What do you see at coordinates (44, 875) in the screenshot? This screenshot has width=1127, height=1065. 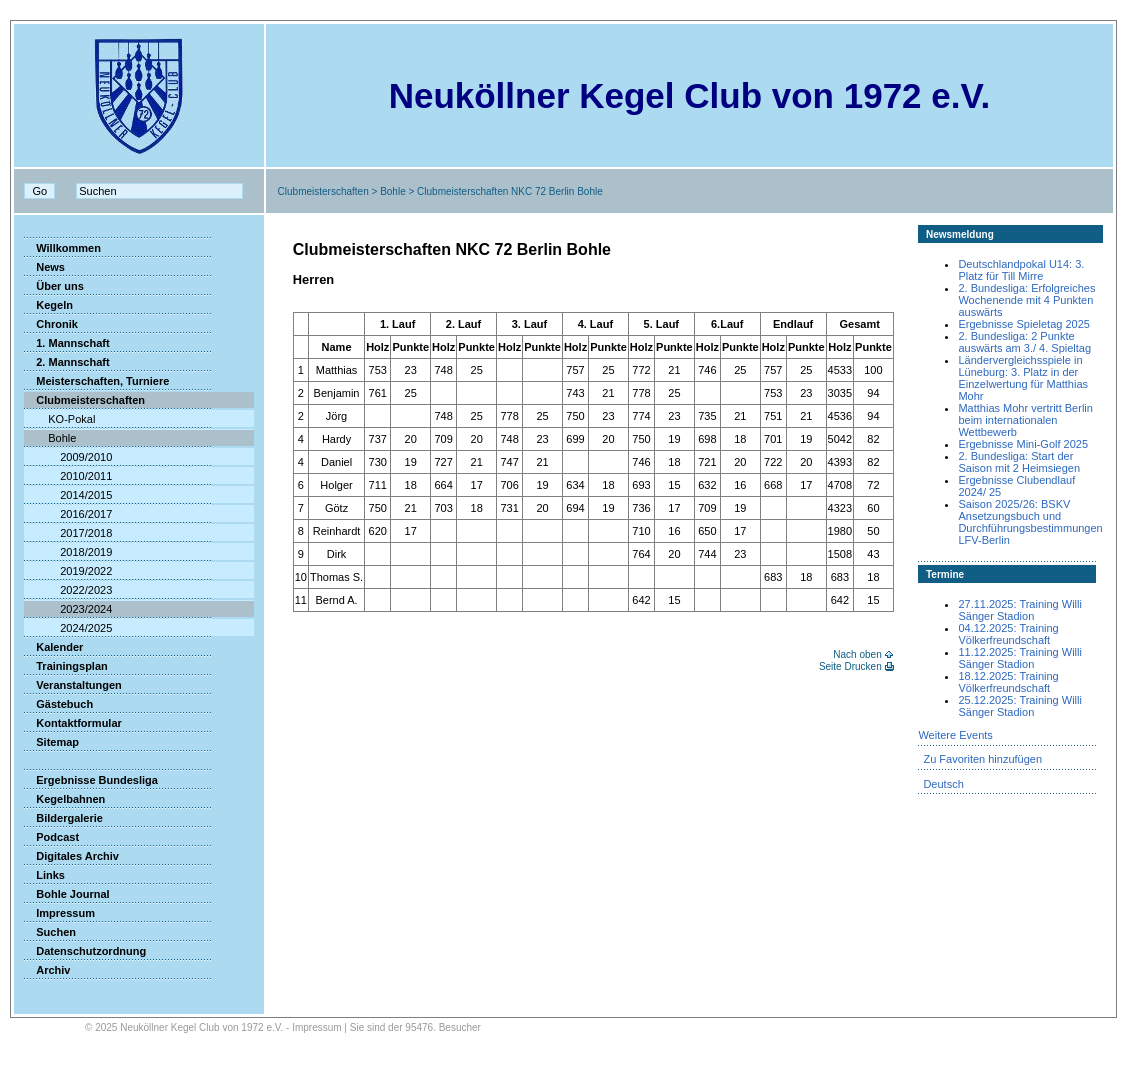 I see `Links` at bounding box center [44, 875].